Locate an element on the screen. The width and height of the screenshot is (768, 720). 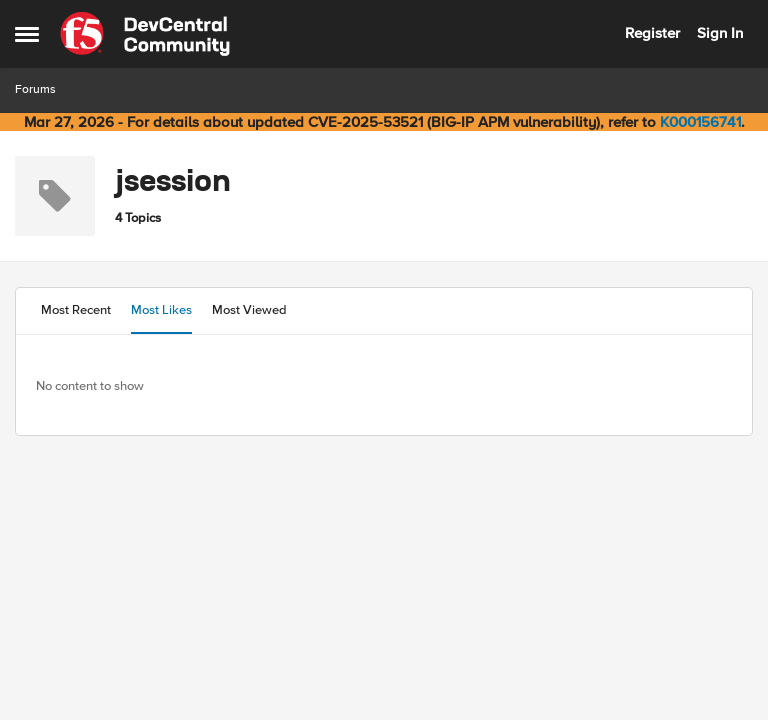
Most Viewed [tab] is located at coordinates (249, 310).